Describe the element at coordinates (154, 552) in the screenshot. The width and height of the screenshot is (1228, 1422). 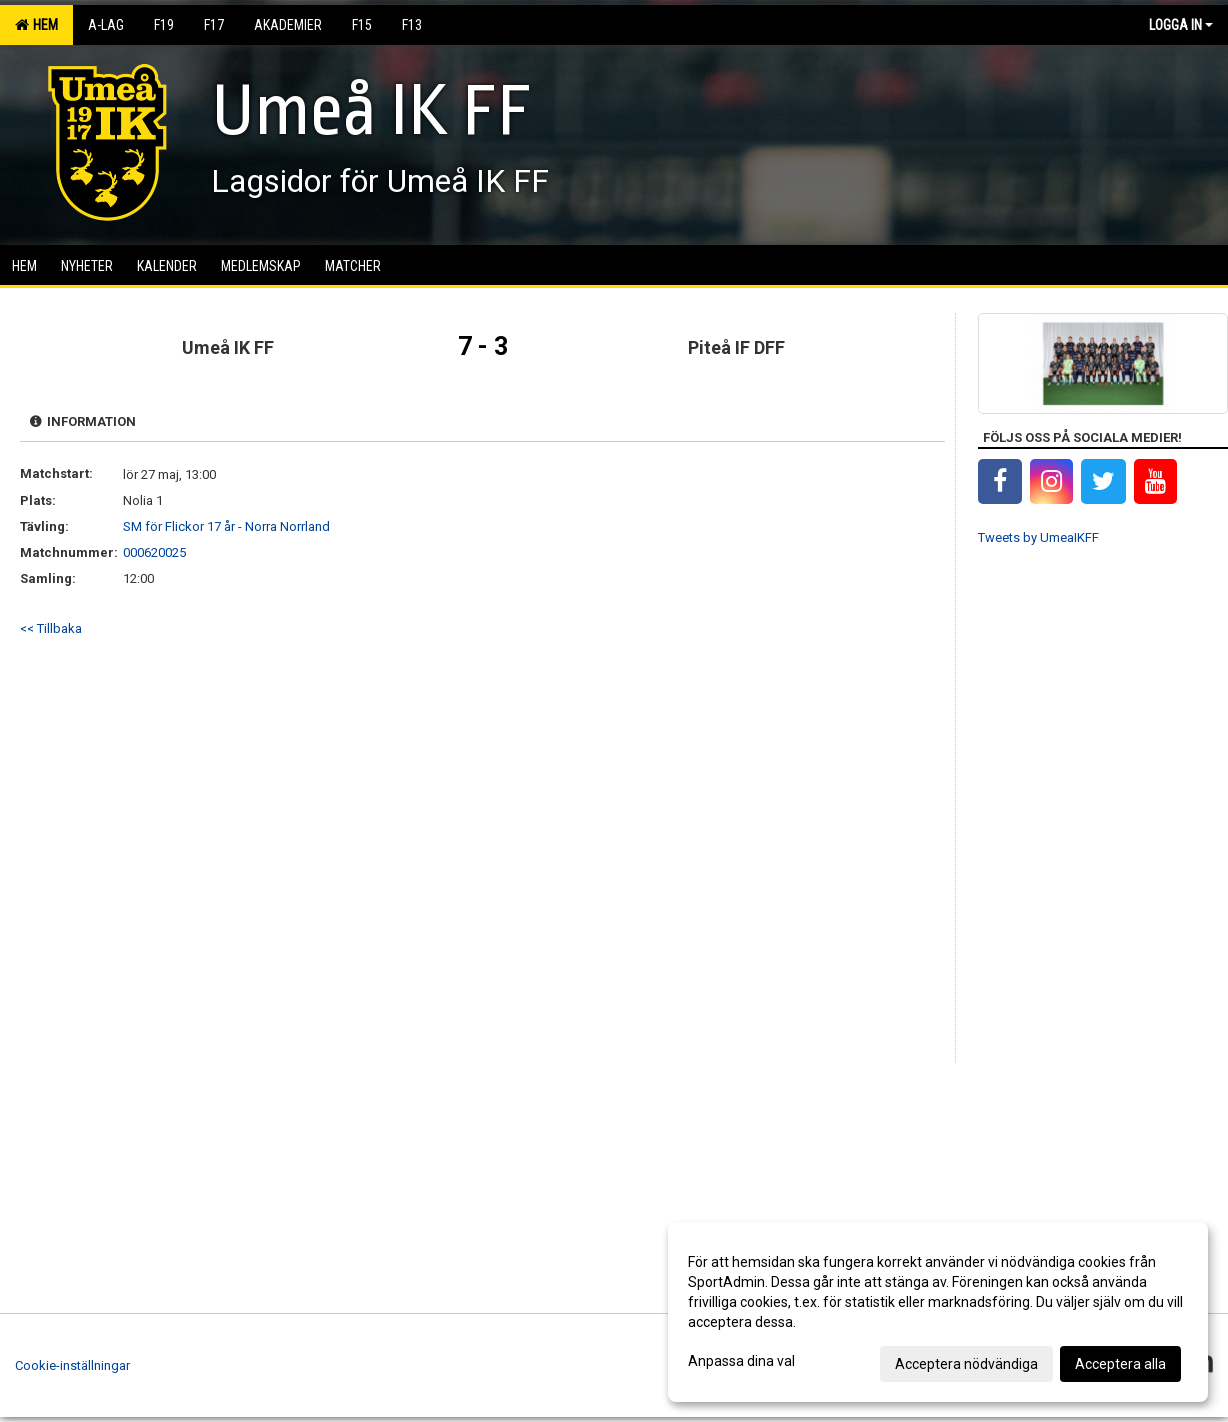
I see `000620025` at that location.